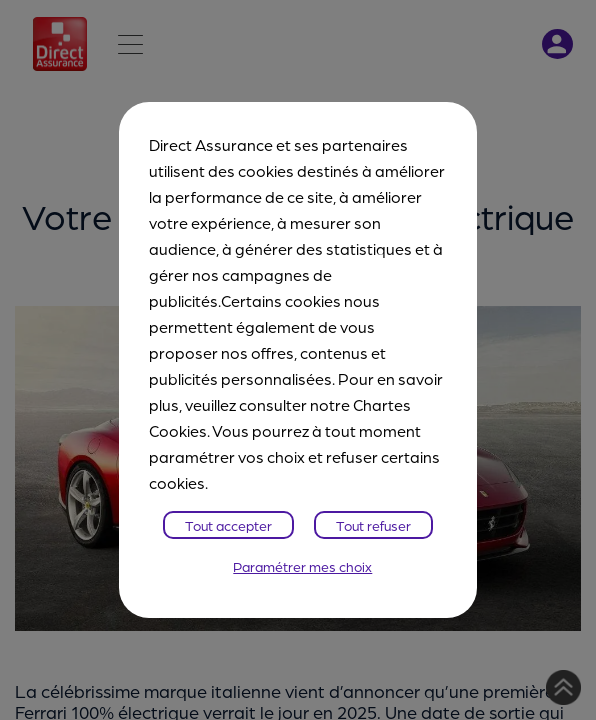  What do you see at coordinates (373, 525) in the screenshot?
I see `Tout refuser` at bounding box center [373, 525].